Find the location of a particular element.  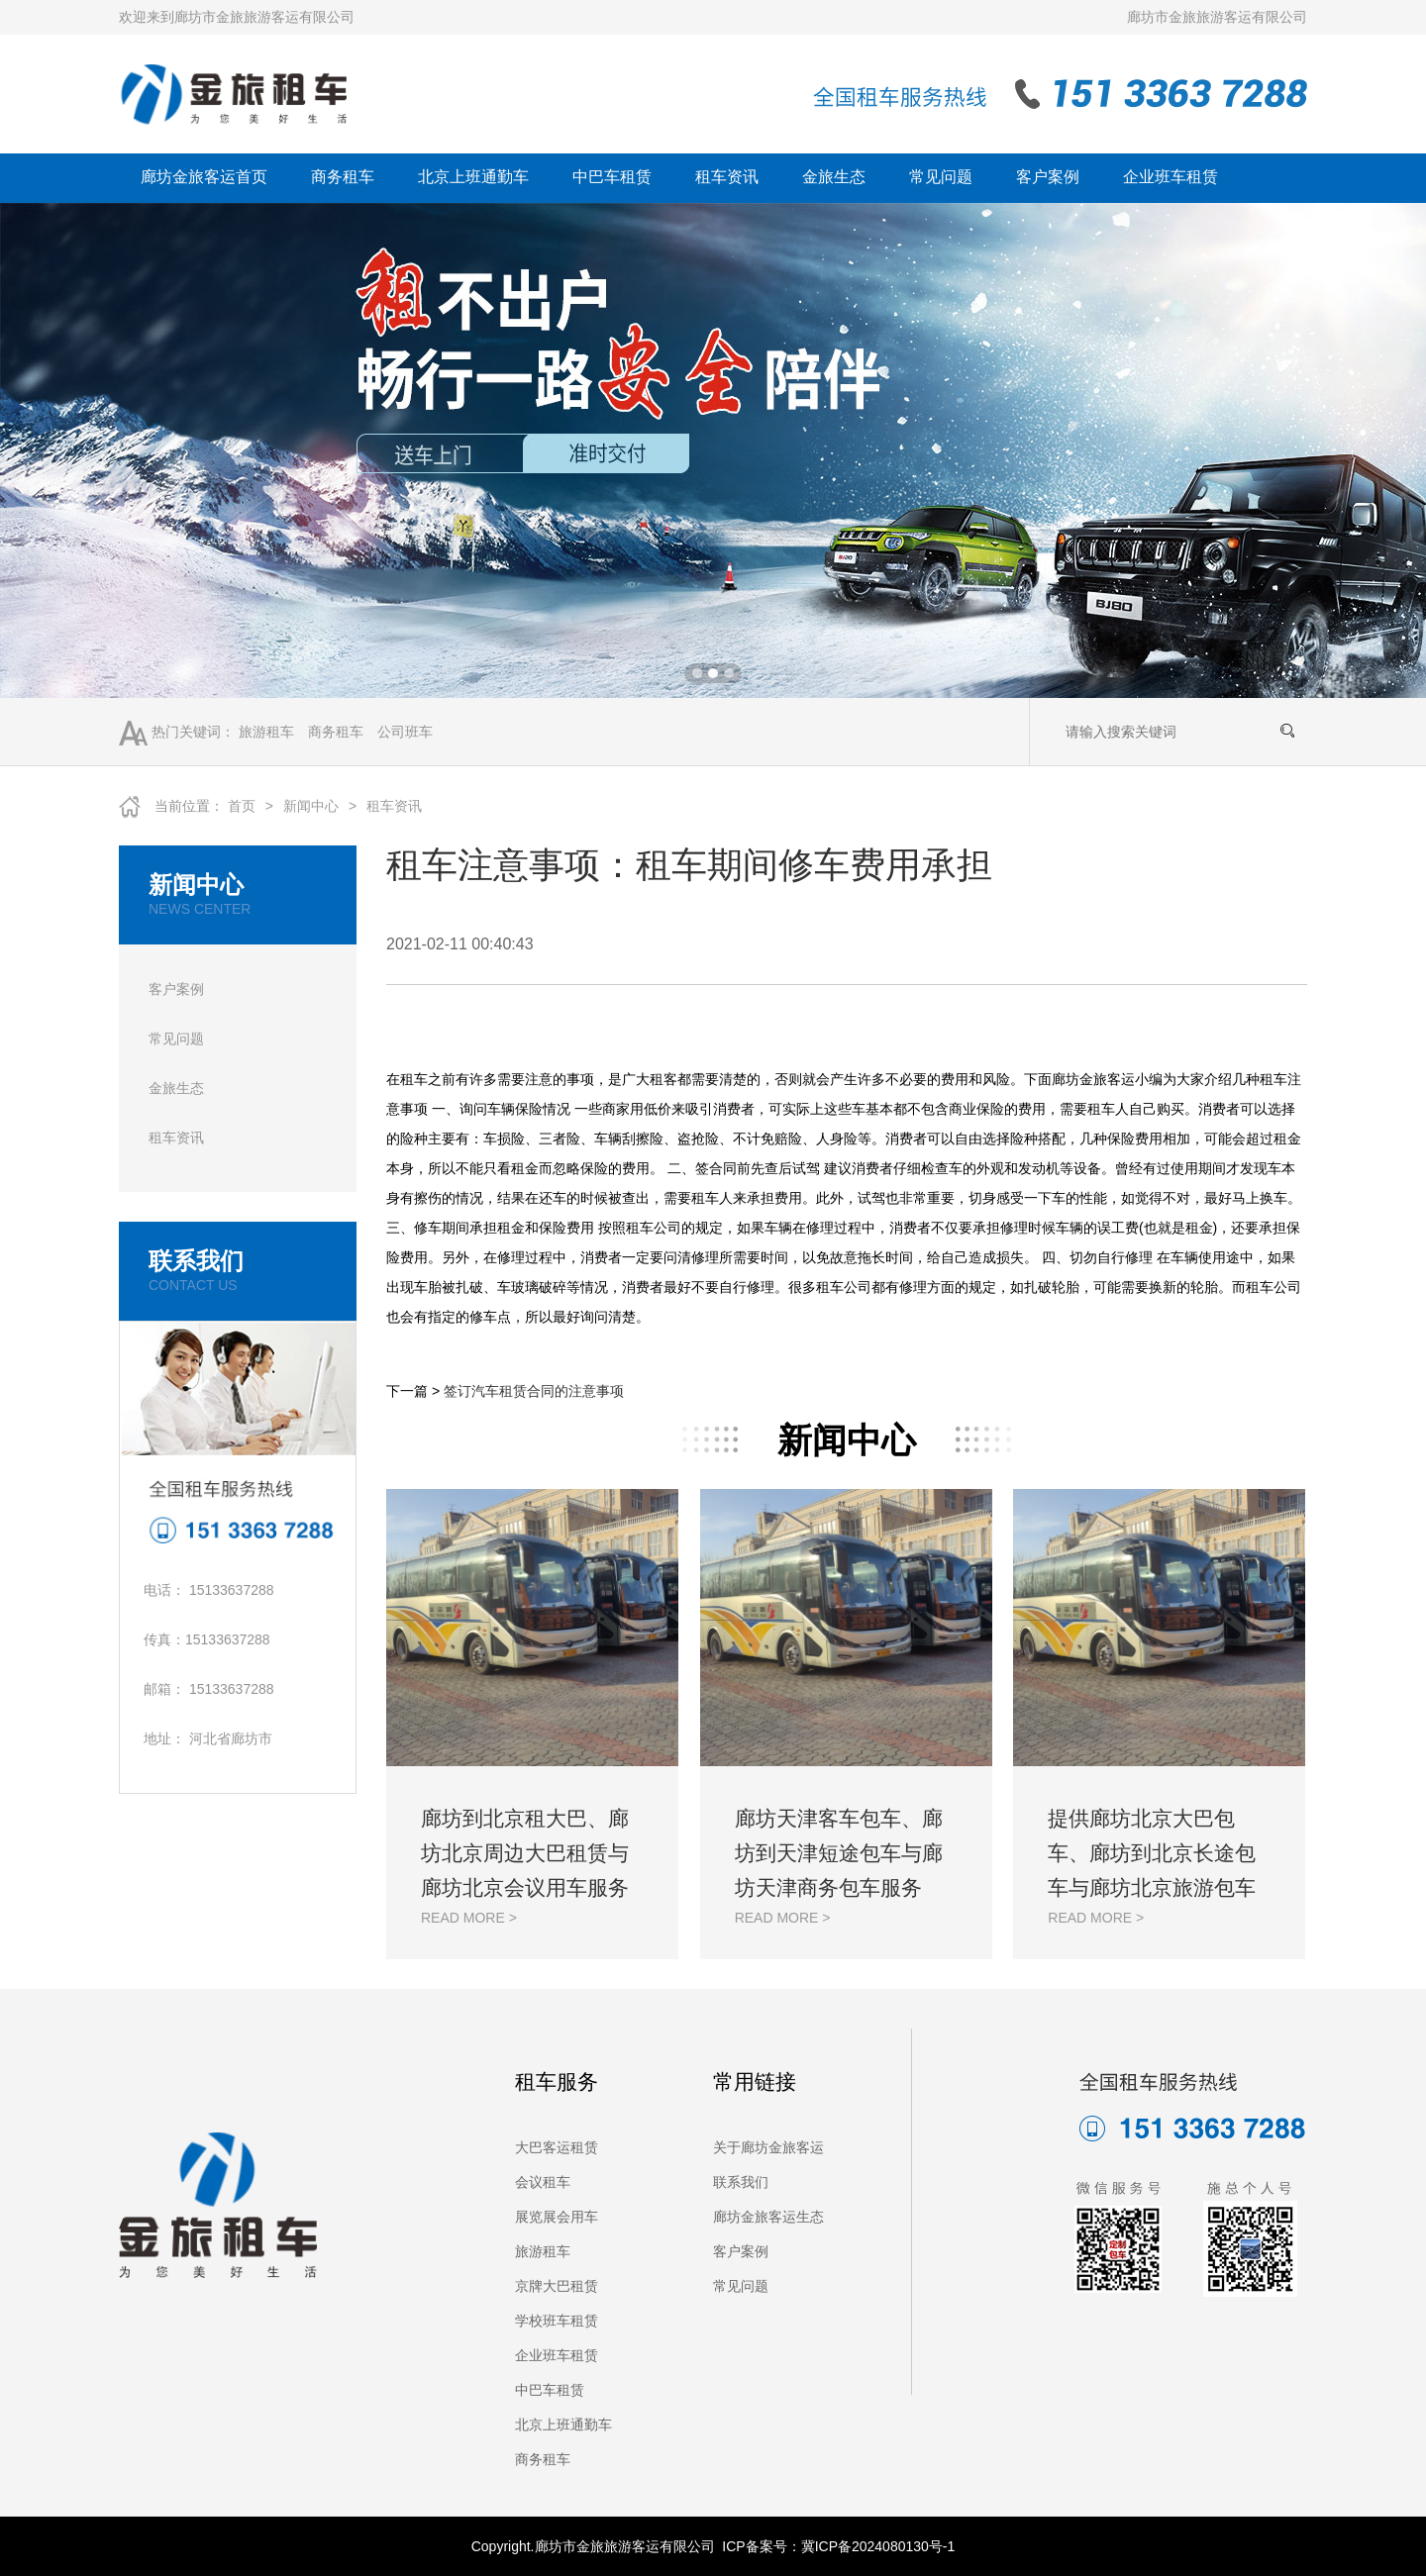

商务租车 is located at coordinates (342, 176).